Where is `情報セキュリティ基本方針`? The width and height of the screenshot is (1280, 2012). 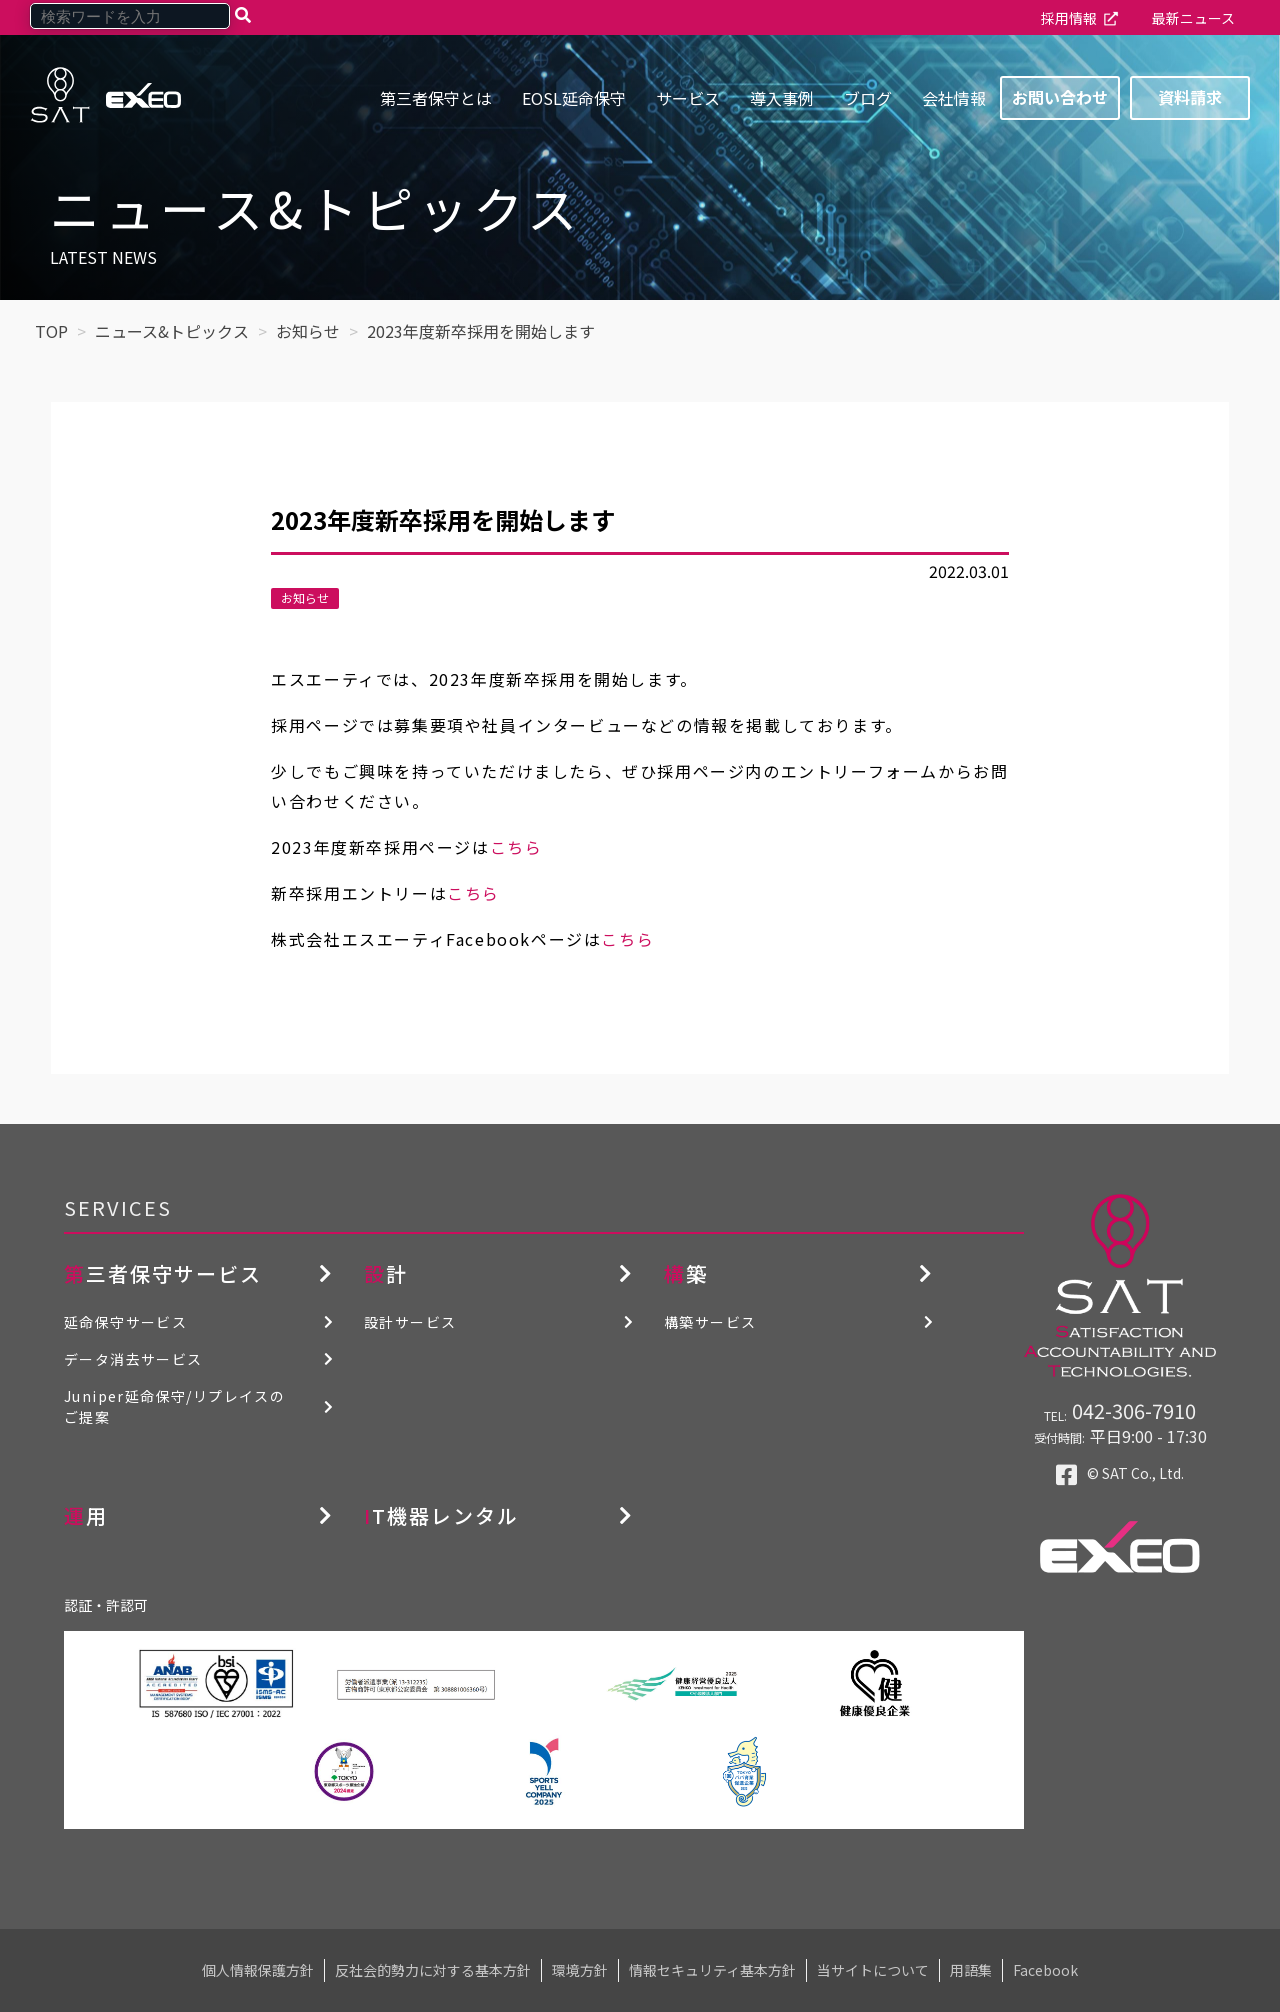
情報セキュリティ基本方針 is located at coordinates (712, 1970).